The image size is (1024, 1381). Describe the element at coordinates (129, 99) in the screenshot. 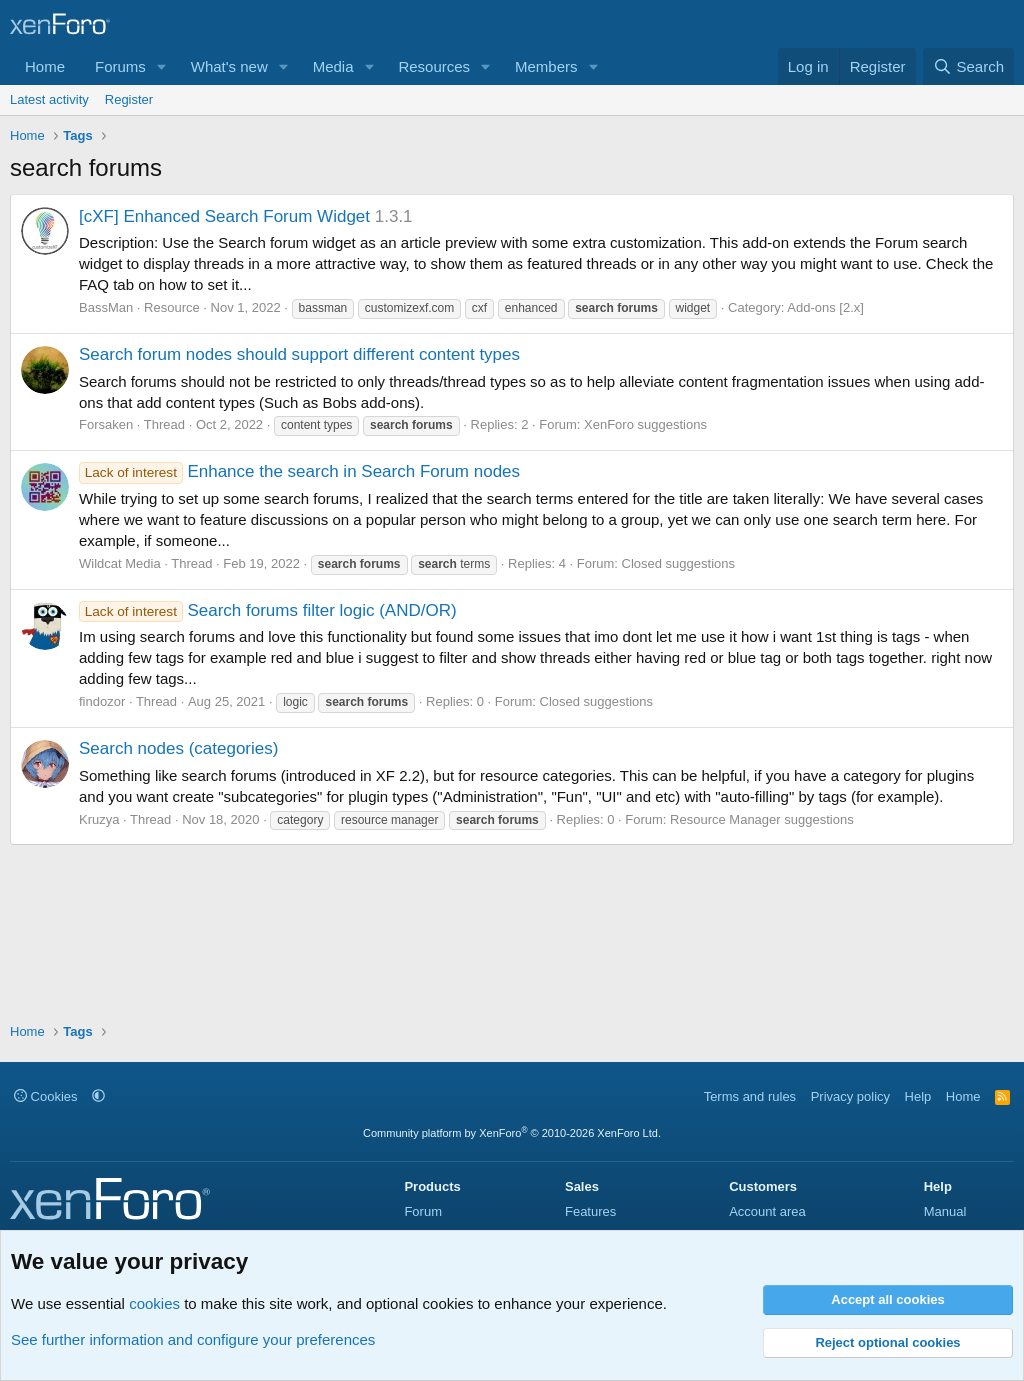

I see `Register` at that location.